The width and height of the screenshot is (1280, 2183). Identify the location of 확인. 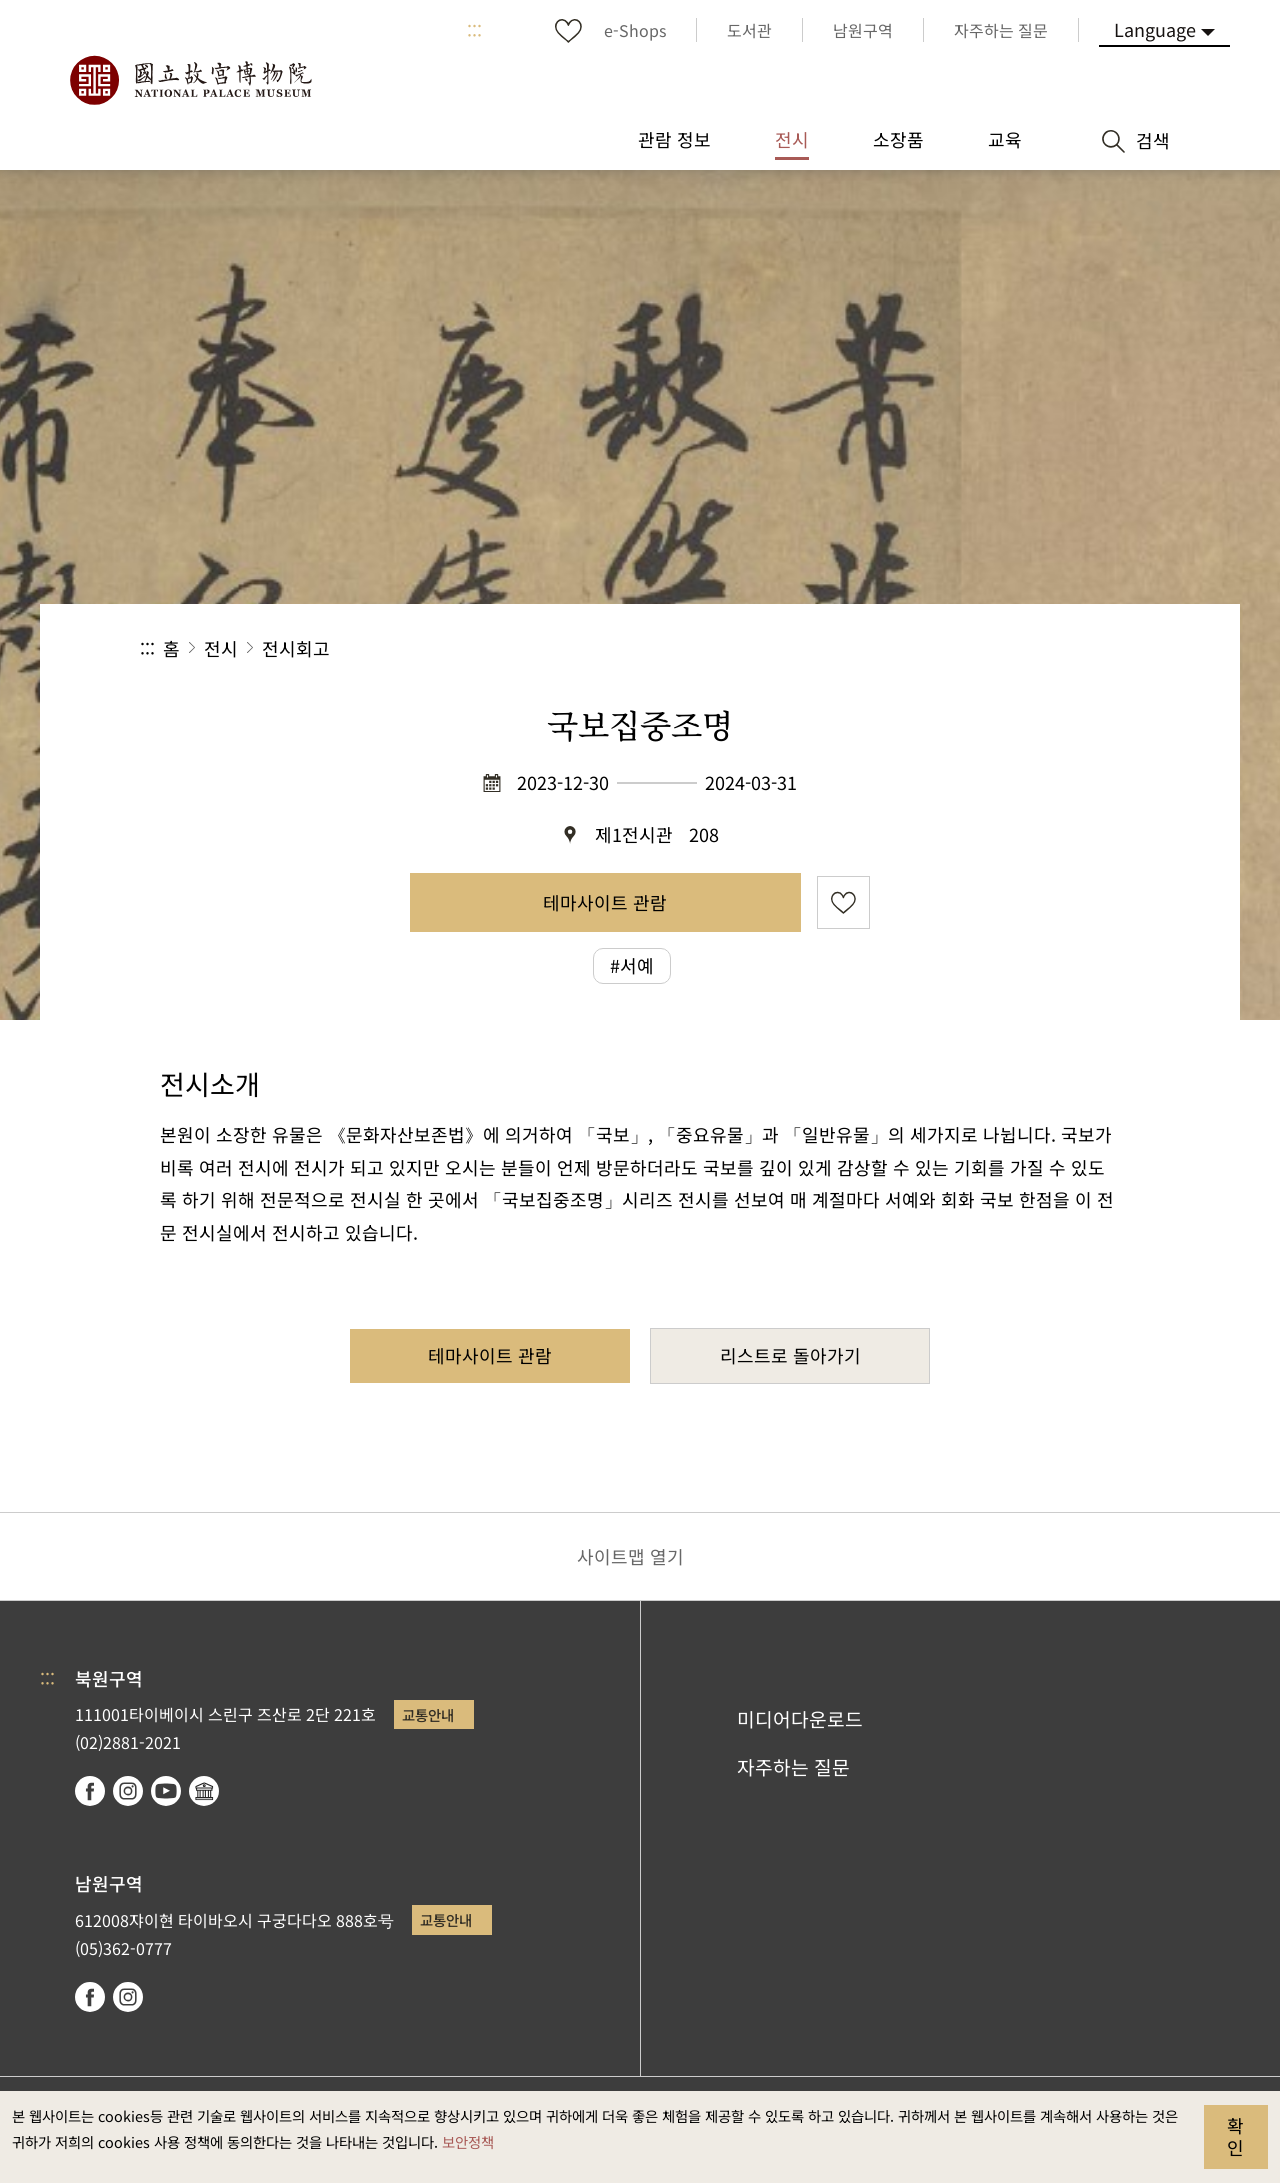
(1235, 2136).